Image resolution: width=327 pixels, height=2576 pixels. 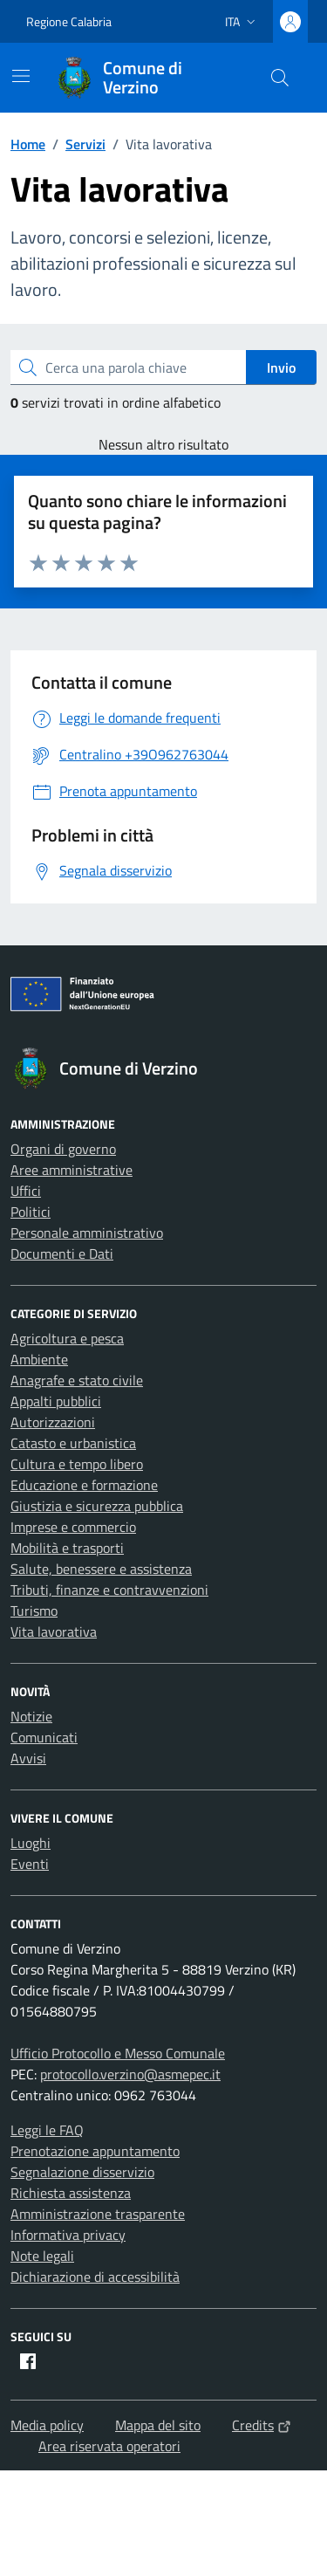 I want to click on Ambiente, so click(x=39, y=1359).